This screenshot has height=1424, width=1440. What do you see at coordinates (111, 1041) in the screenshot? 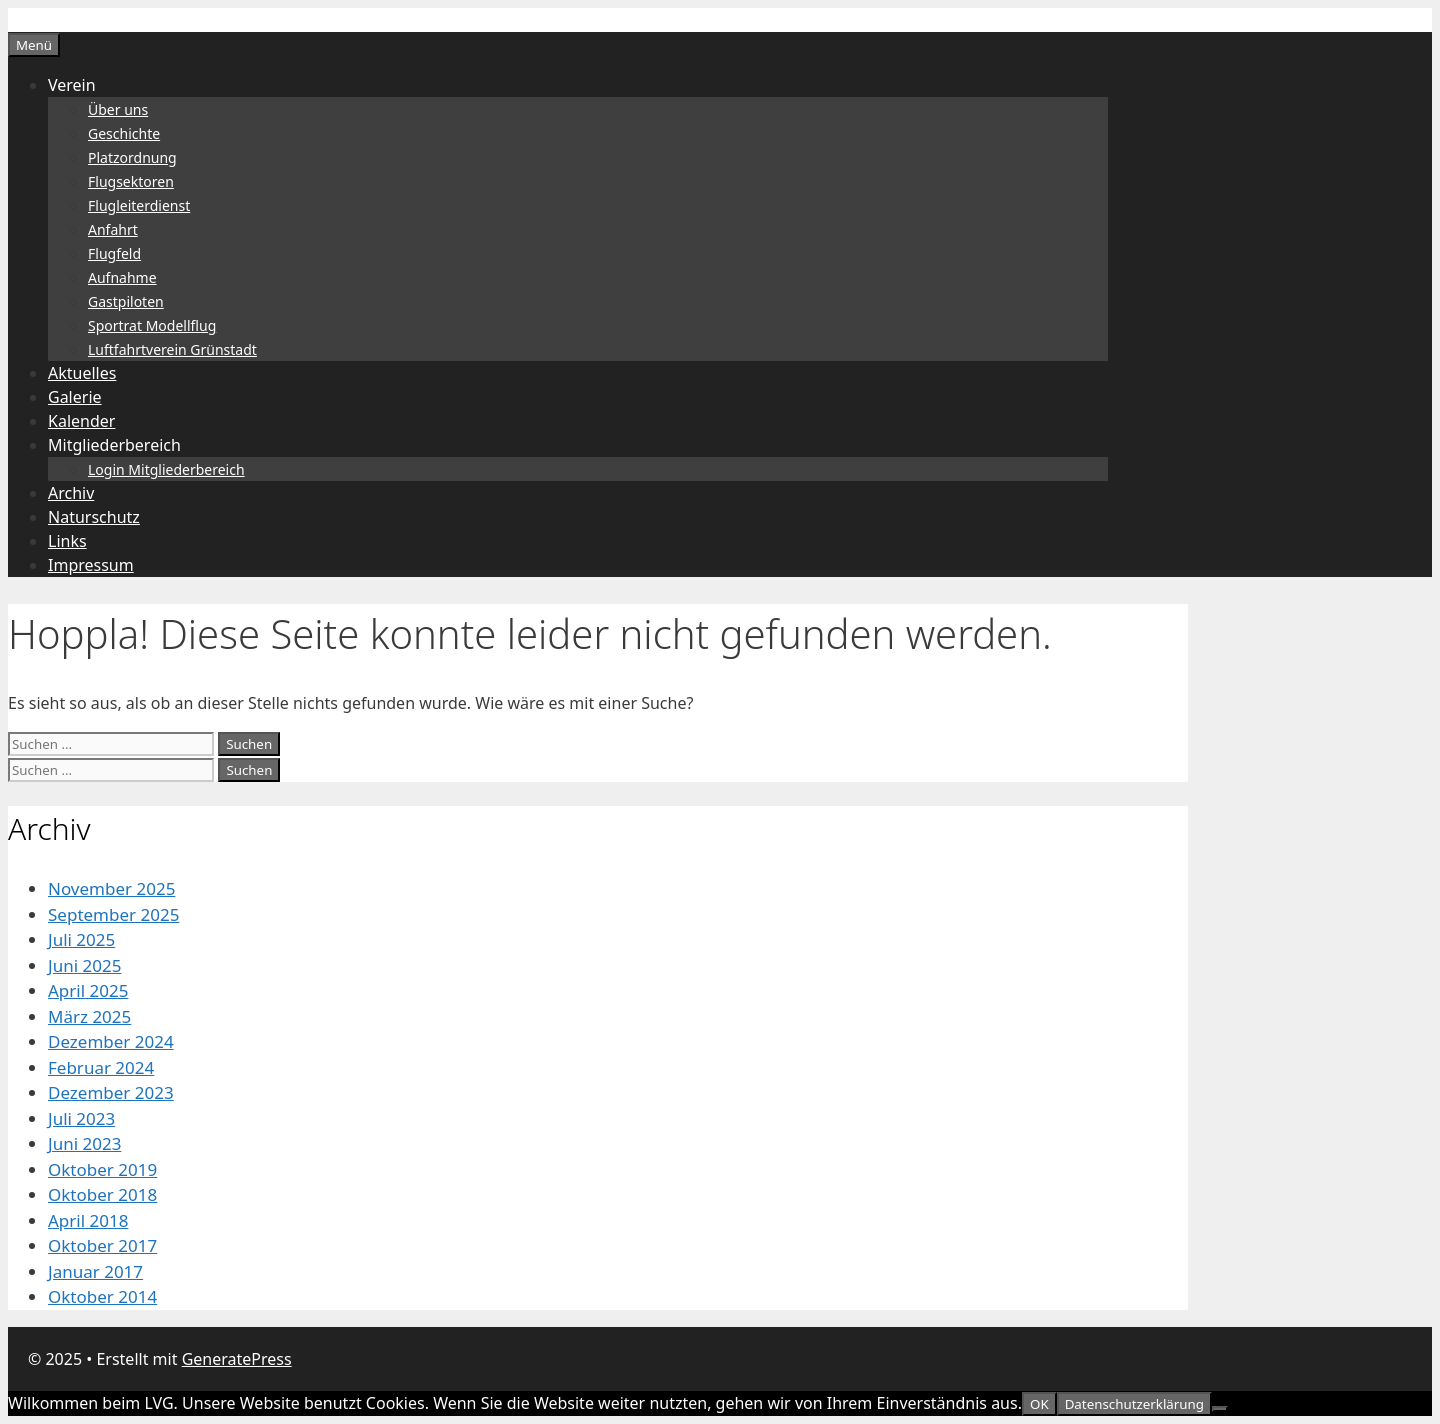
I see `Dezember 2024` at bounding box center [111, 1041].